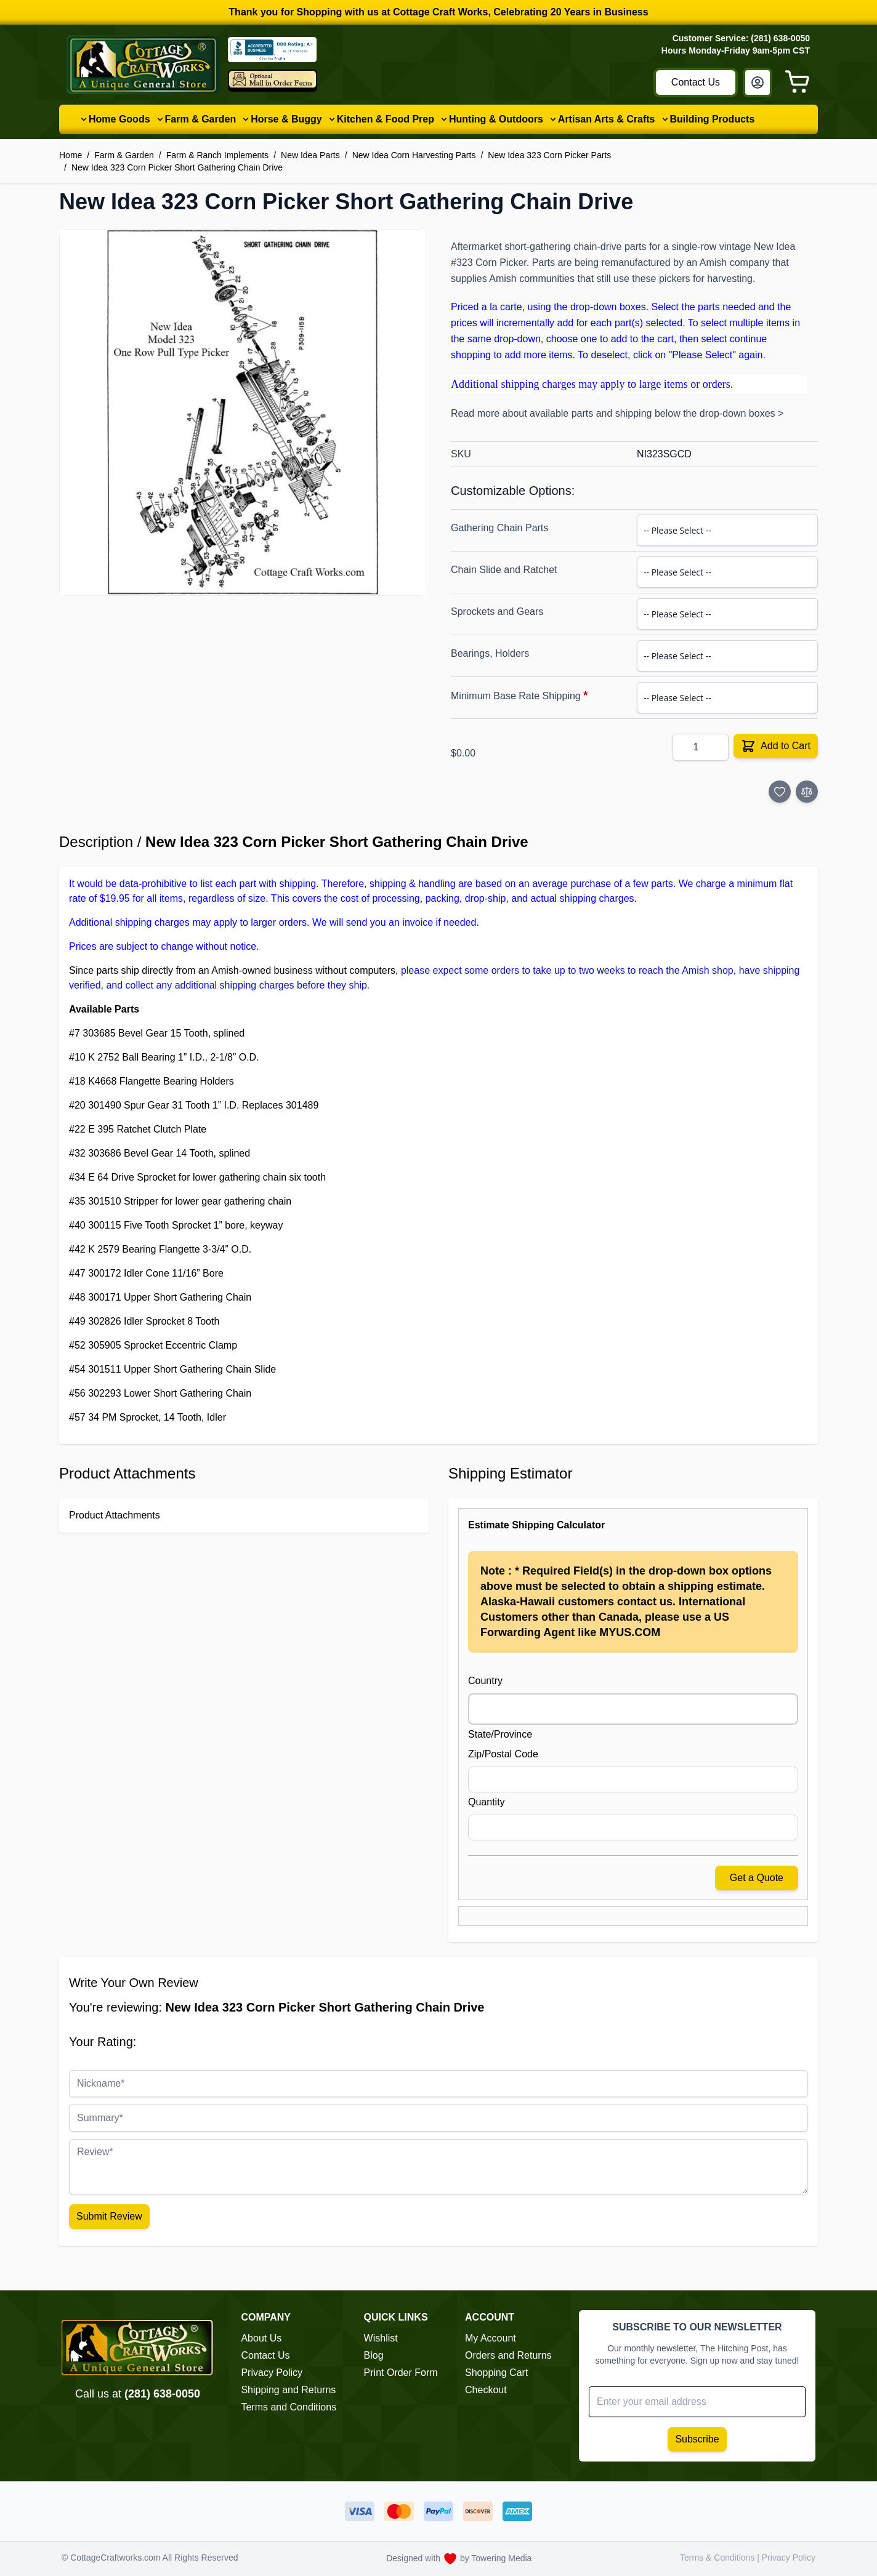 The width and height of the screenshot is (877, 2576). Describe the element at coordinates (485, 1680) in the screenshot. I see `Country` at that location.